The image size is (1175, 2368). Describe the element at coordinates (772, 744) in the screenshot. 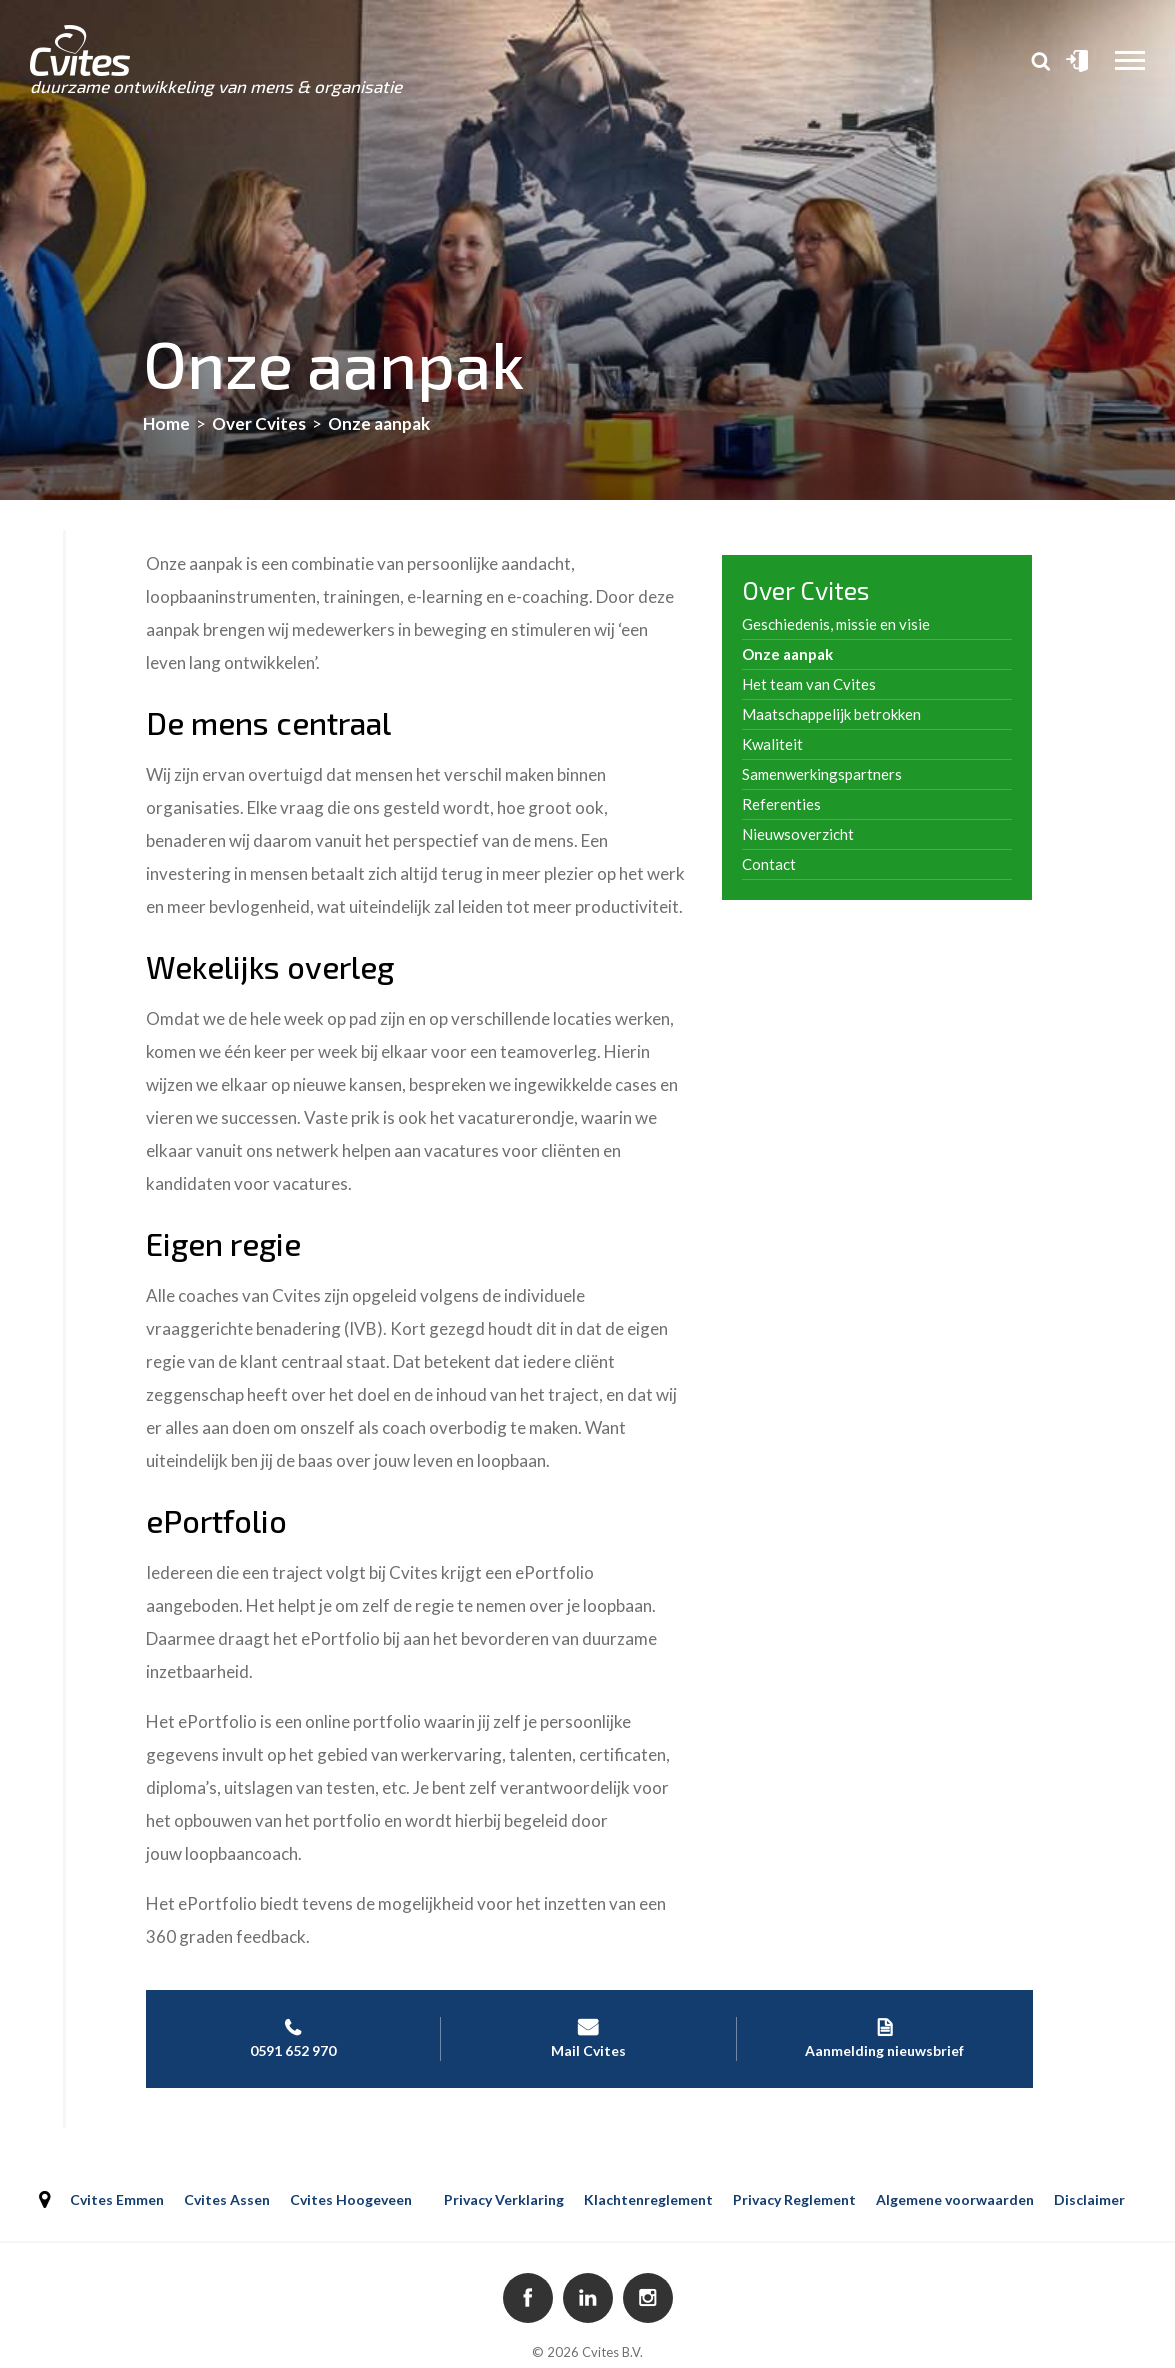

I see `Kwaliteit` at that location.